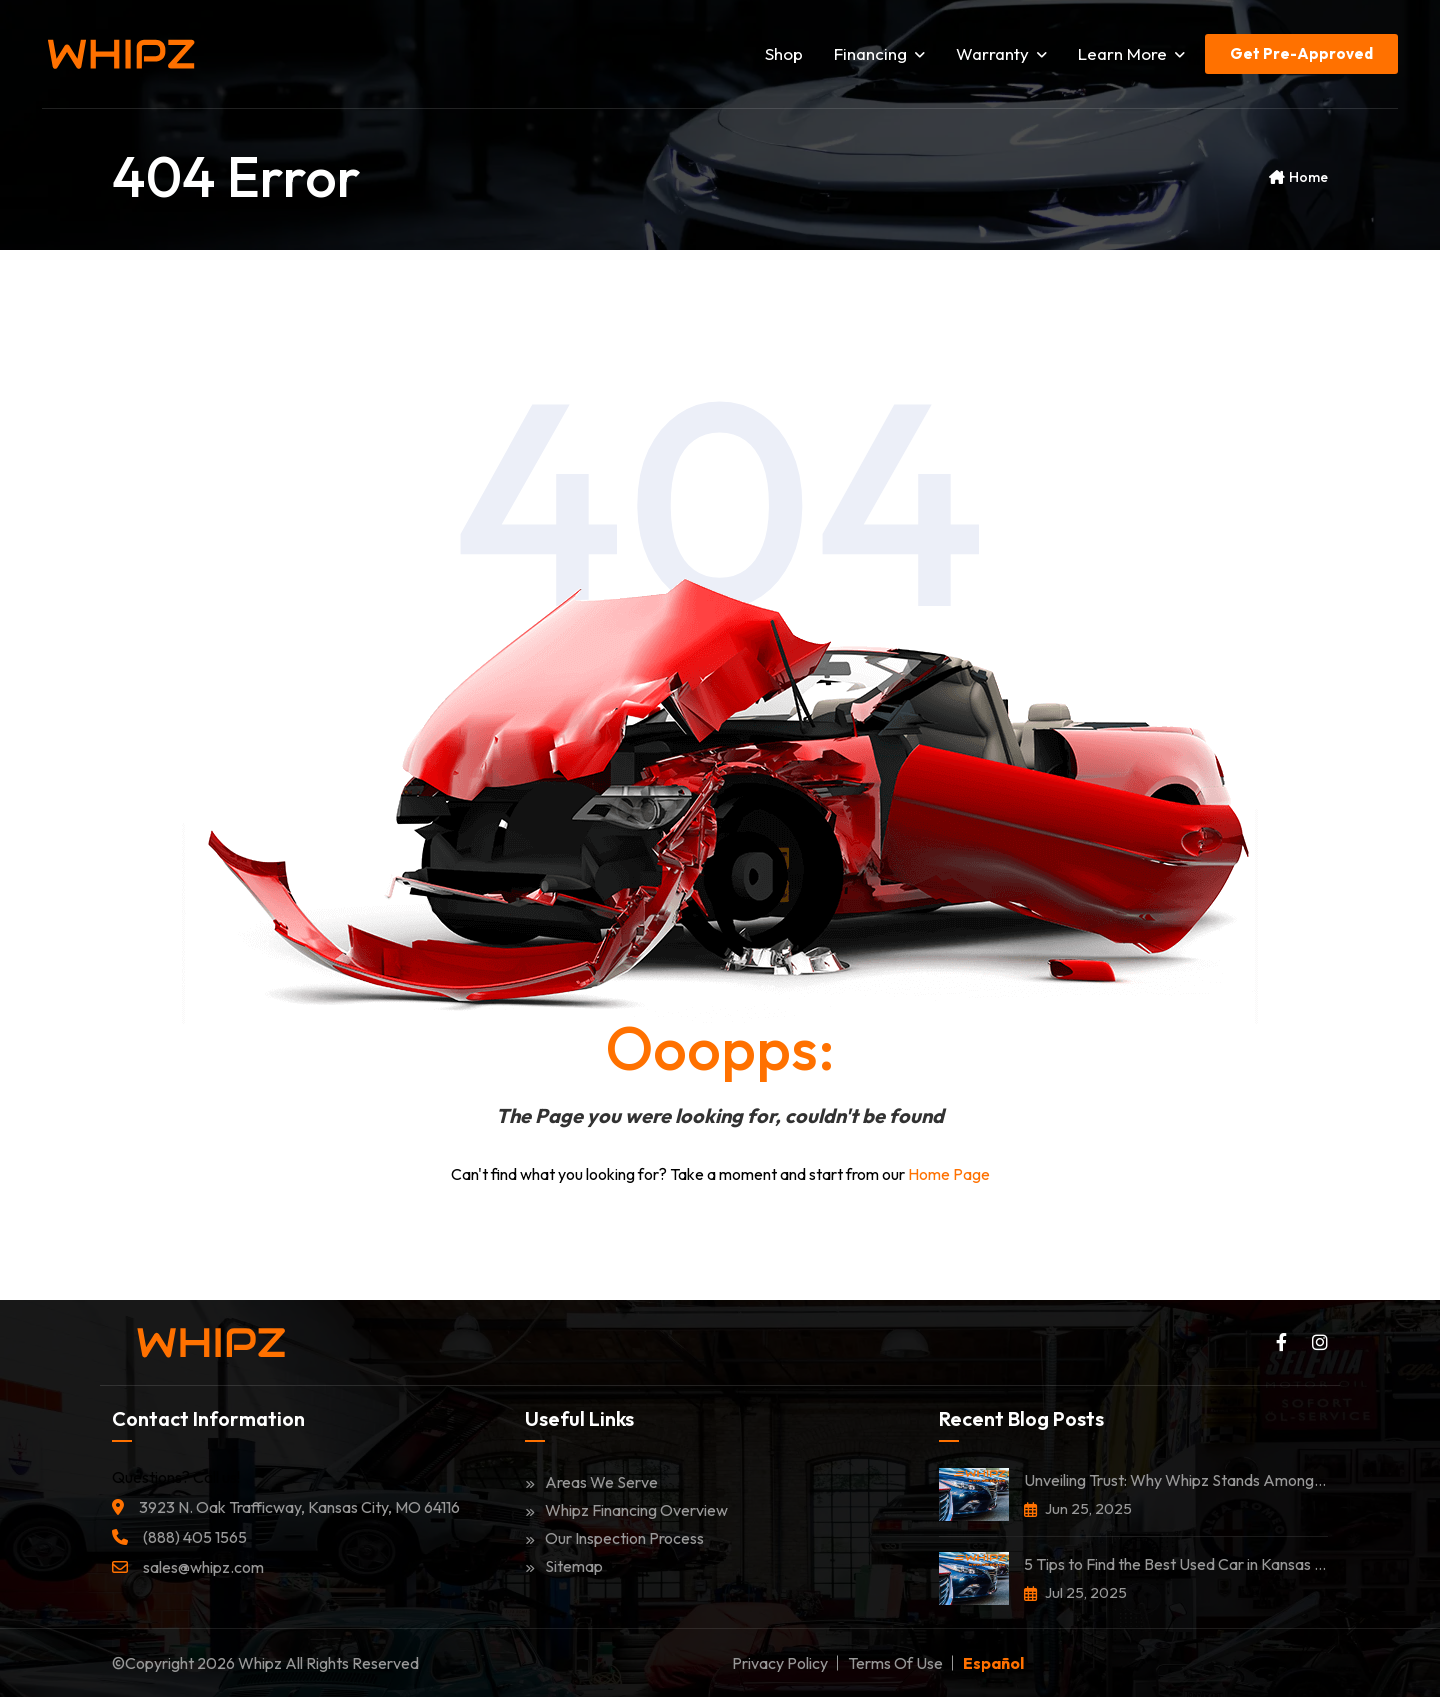 The width and height of the screenshot is (1440, 1697). I want to click on Home, so click(1308, 177).